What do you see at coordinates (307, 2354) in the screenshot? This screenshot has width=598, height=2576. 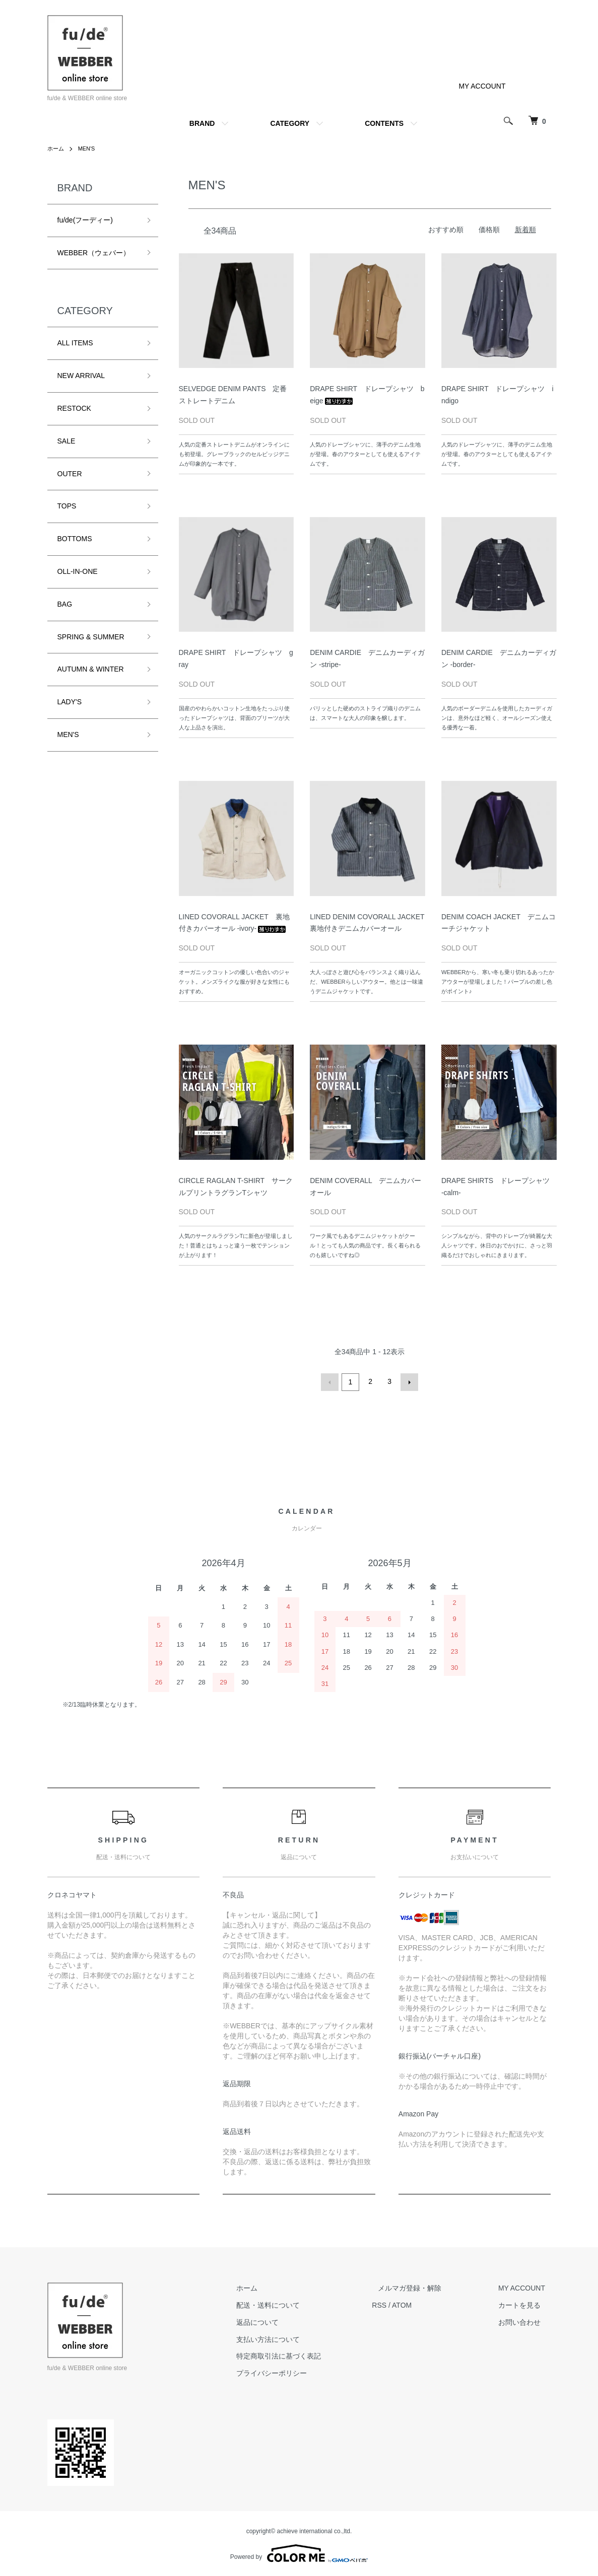 I see `特定商取引法に基づく表記` at bounding box center [307, 2354].